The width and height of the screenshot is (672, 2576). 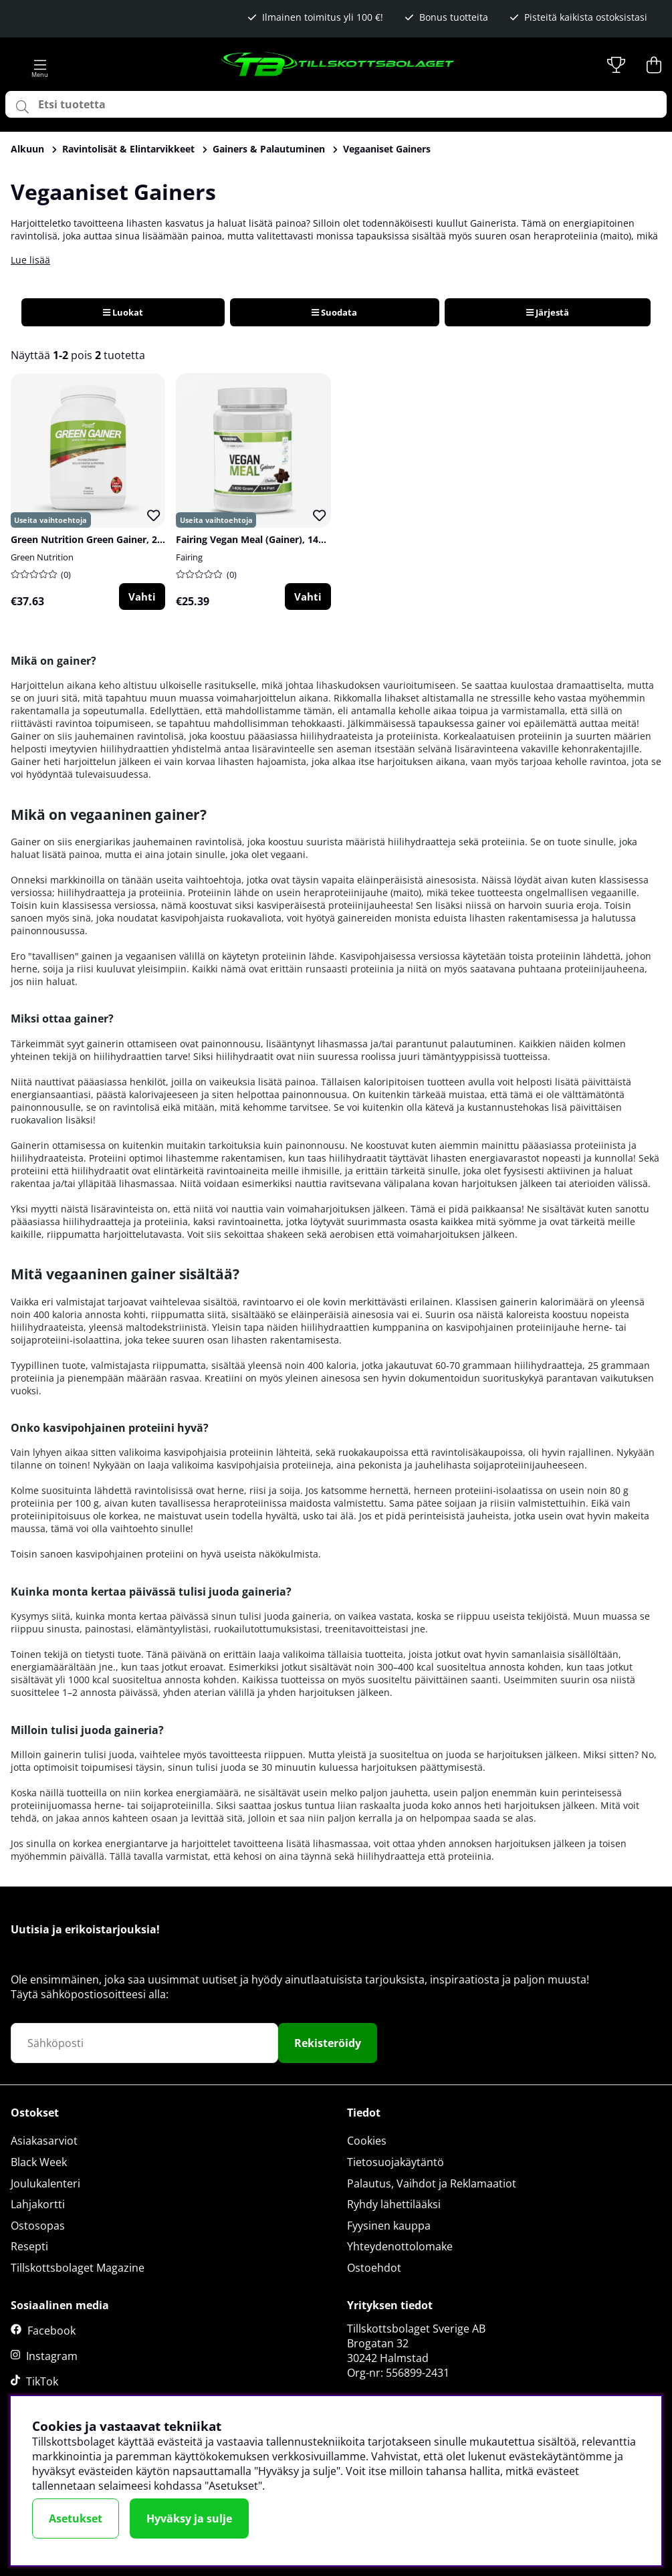 I want to click on Green Nutrition, so click(x=42, y=557).